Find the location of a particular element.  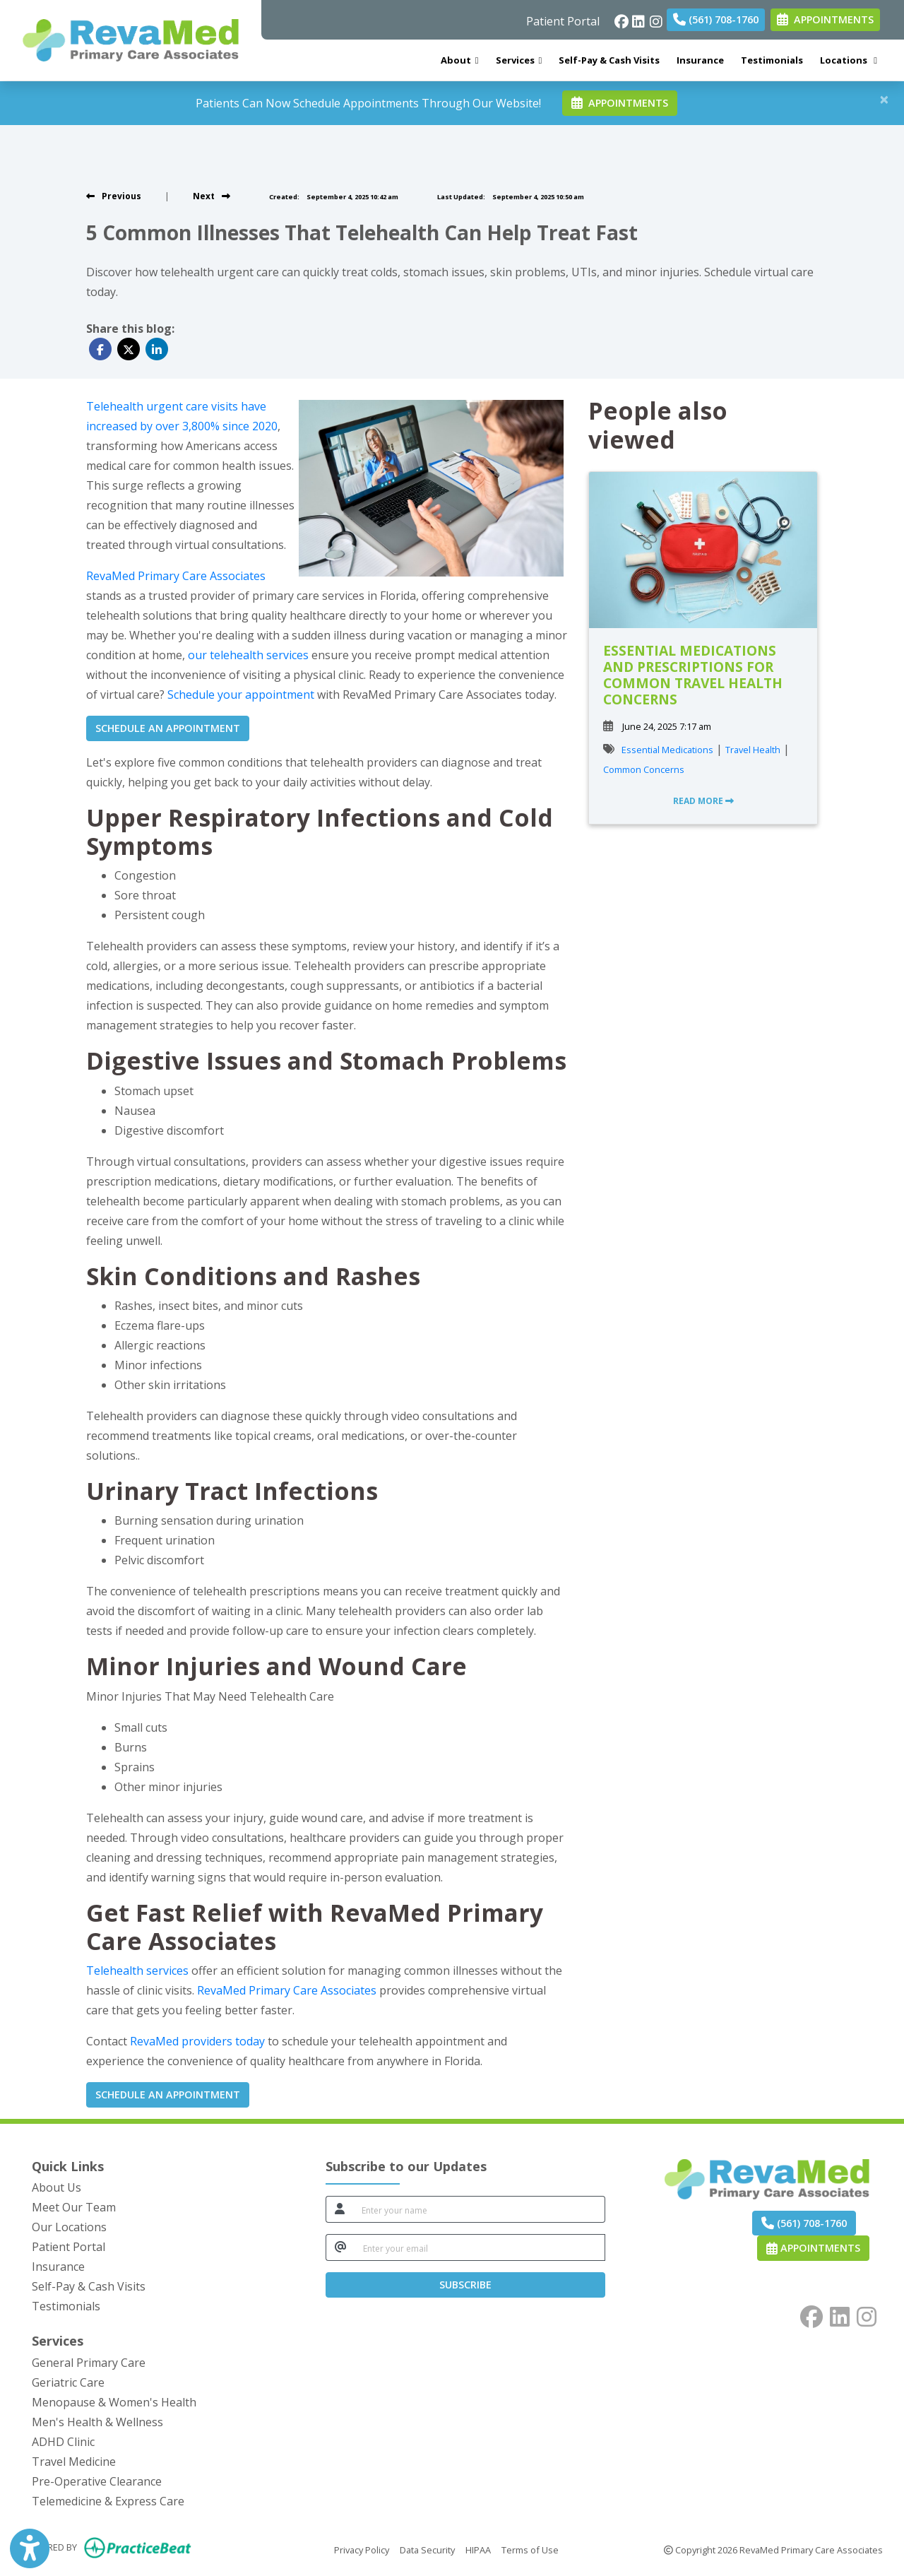

General Primary Care is located at coordinates (88, 2362).